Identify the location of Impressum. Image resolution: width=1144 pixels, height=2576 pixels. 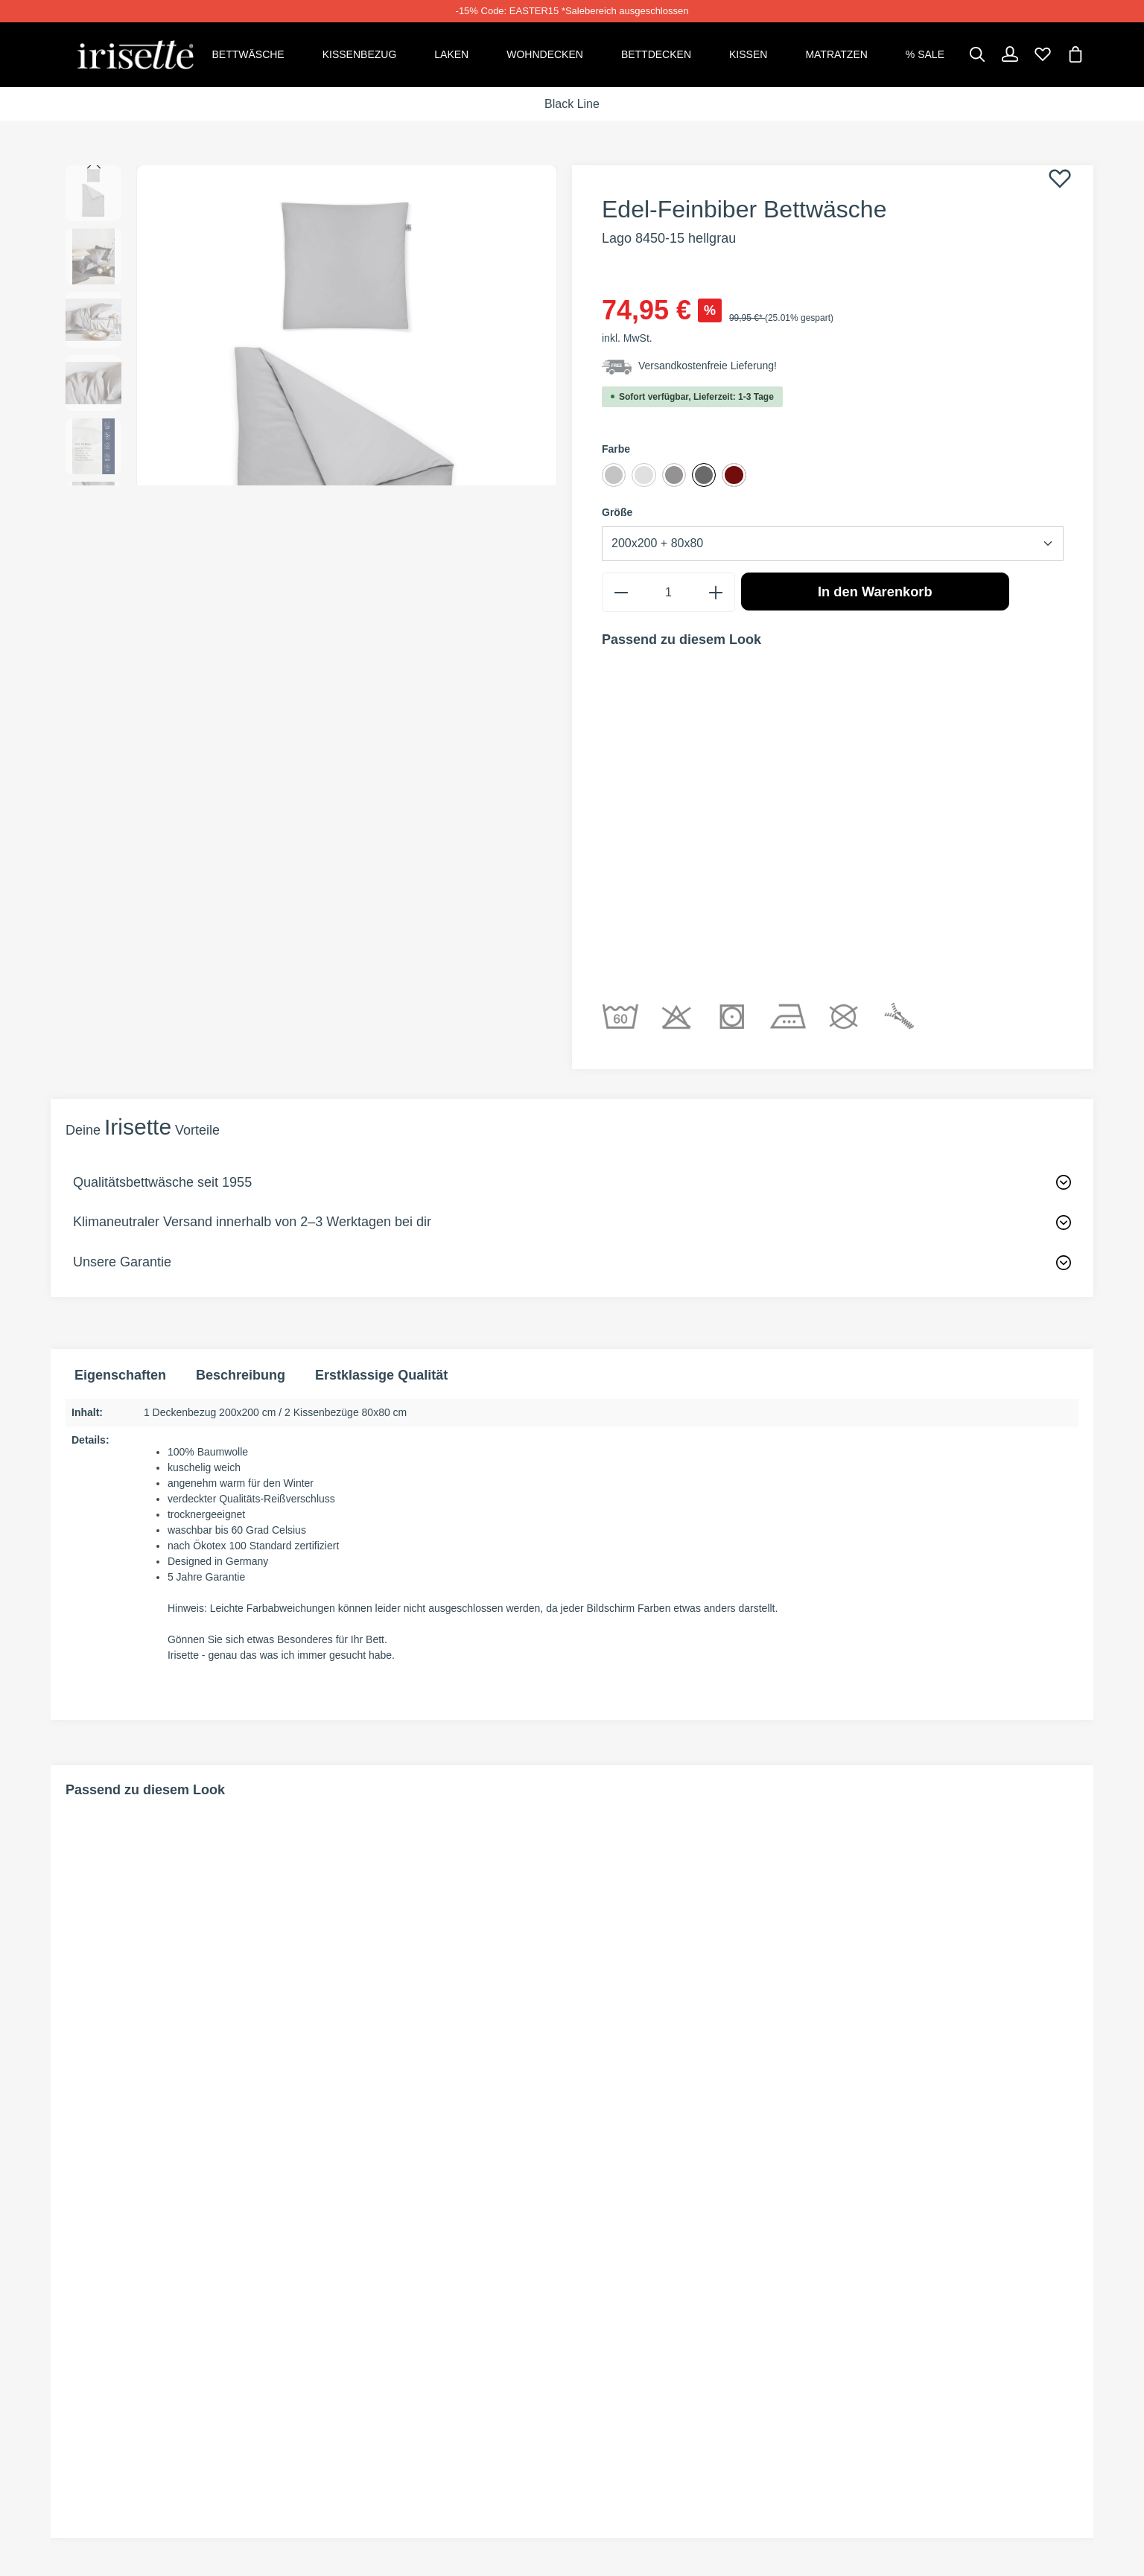
(875, 2422).